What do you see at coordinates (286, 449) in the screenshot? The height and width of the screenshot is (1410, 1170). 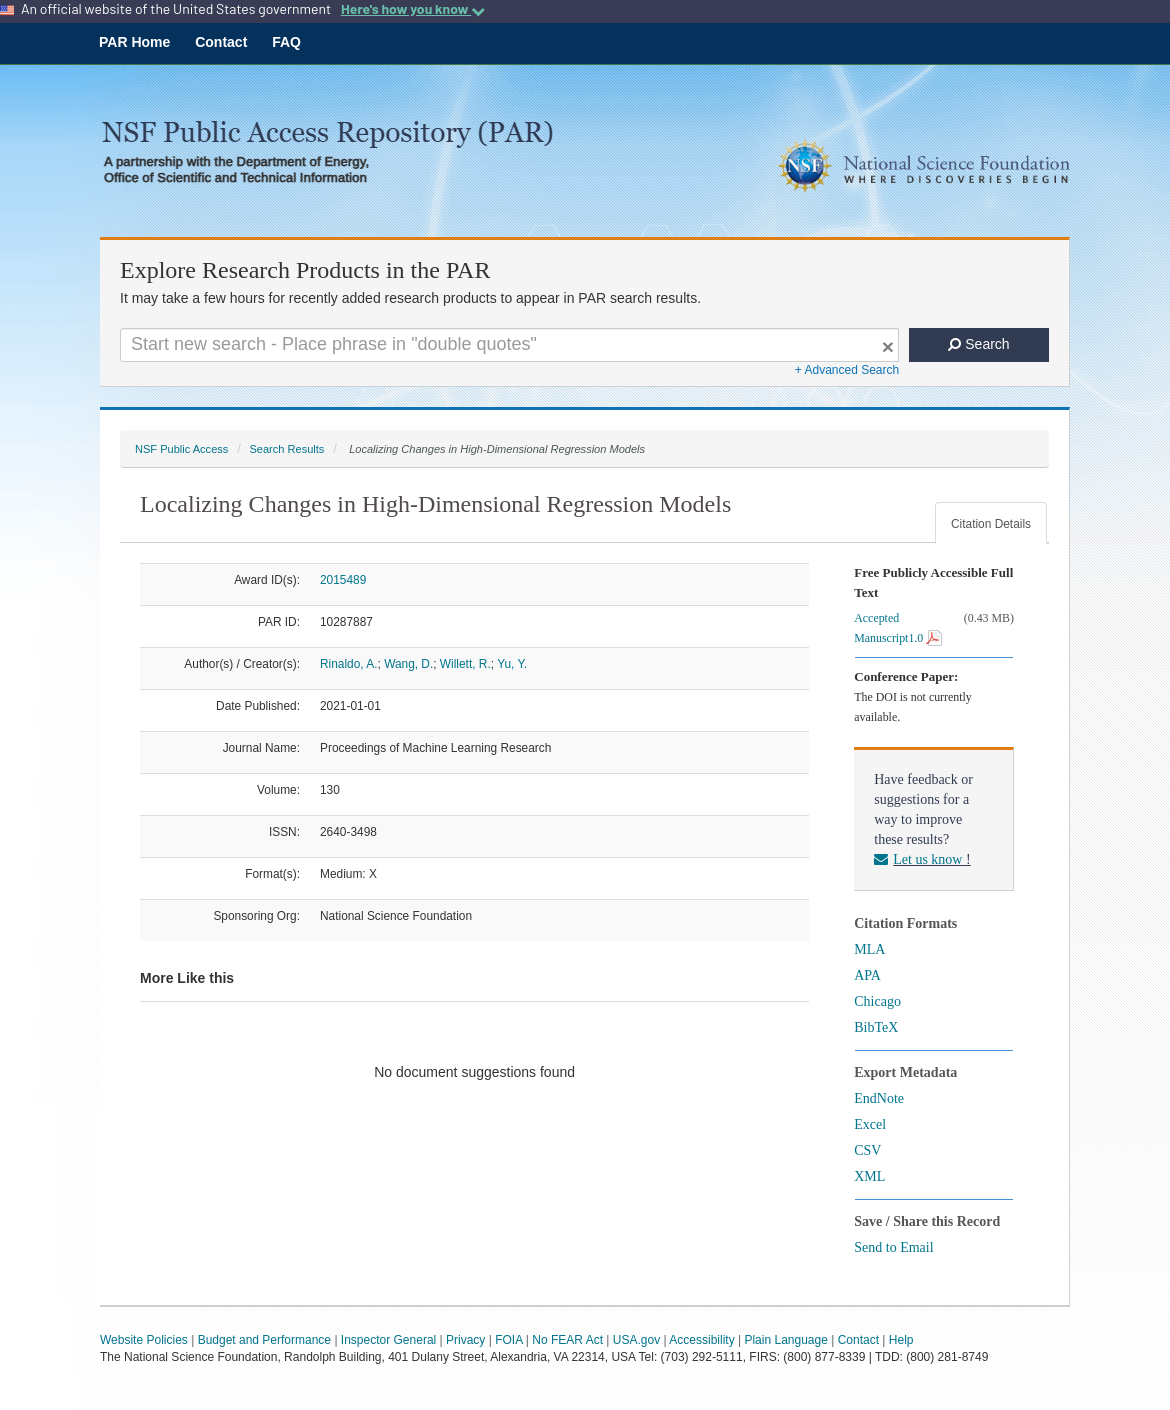 I see `Search Results` at bounding box center [286, 449].